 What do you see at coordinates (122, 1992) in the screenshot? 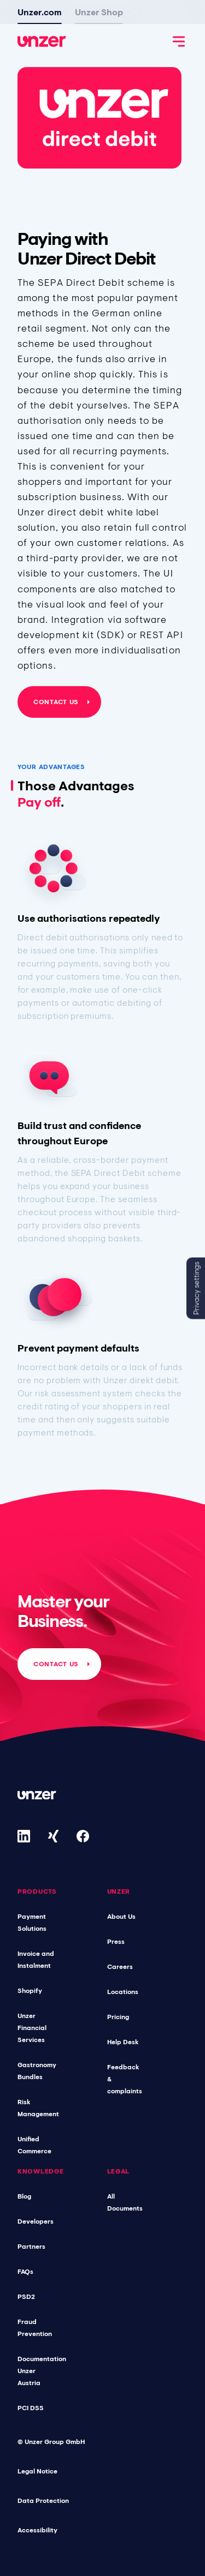
I see `Locations` at bounding box center [122, 1992].